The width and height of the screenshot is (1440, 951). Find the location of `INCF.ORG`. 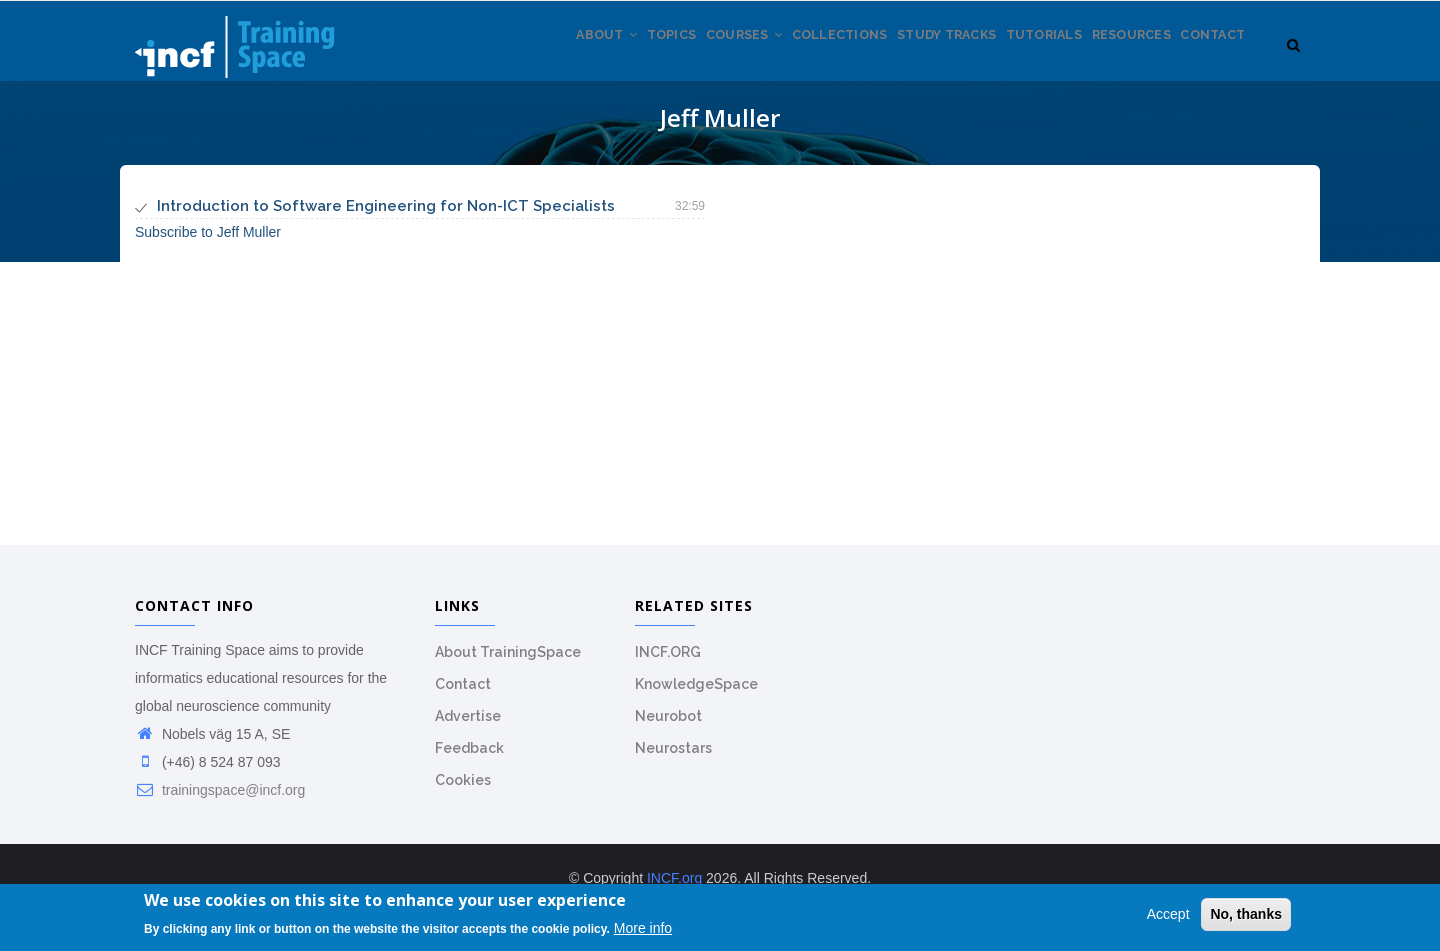

INCF.ORG is located at coordinates (668, 663).